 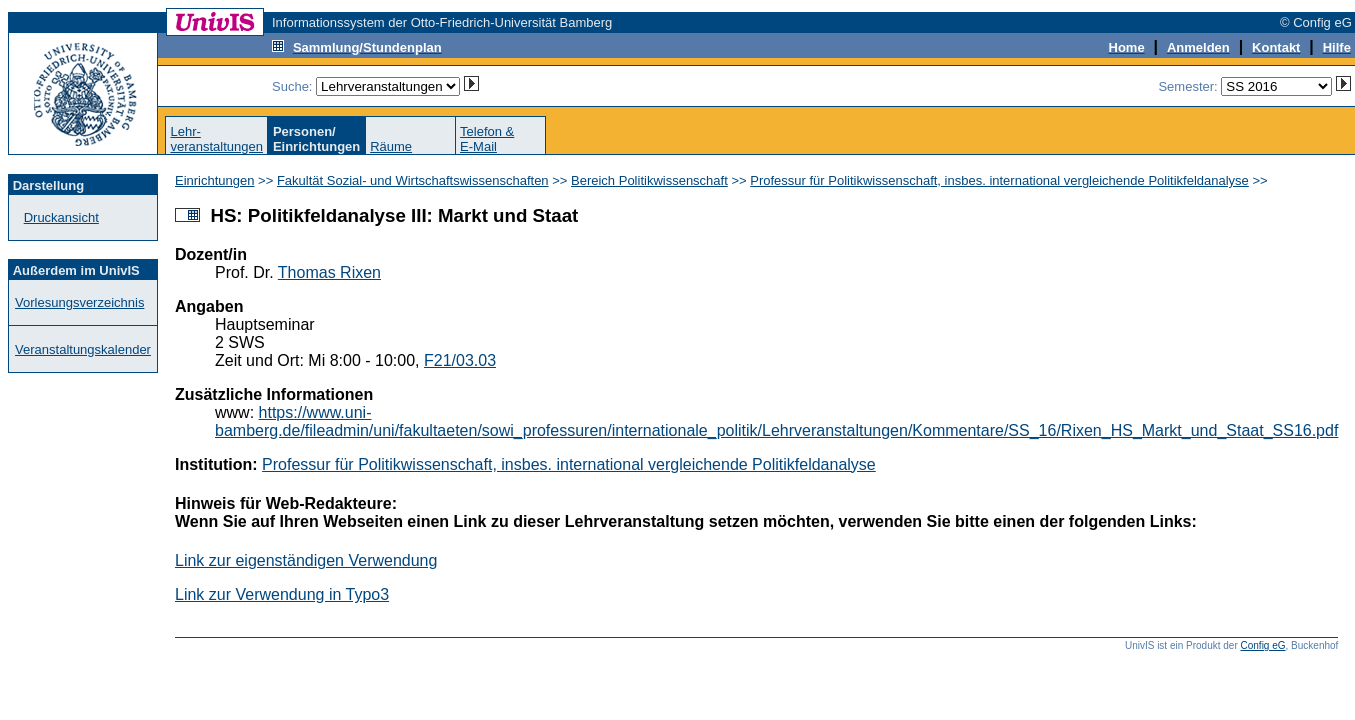 What do you see at coordinates (61, 217) in the screenshot?
I see `Druckansicht` at bounding box center [61, 217].